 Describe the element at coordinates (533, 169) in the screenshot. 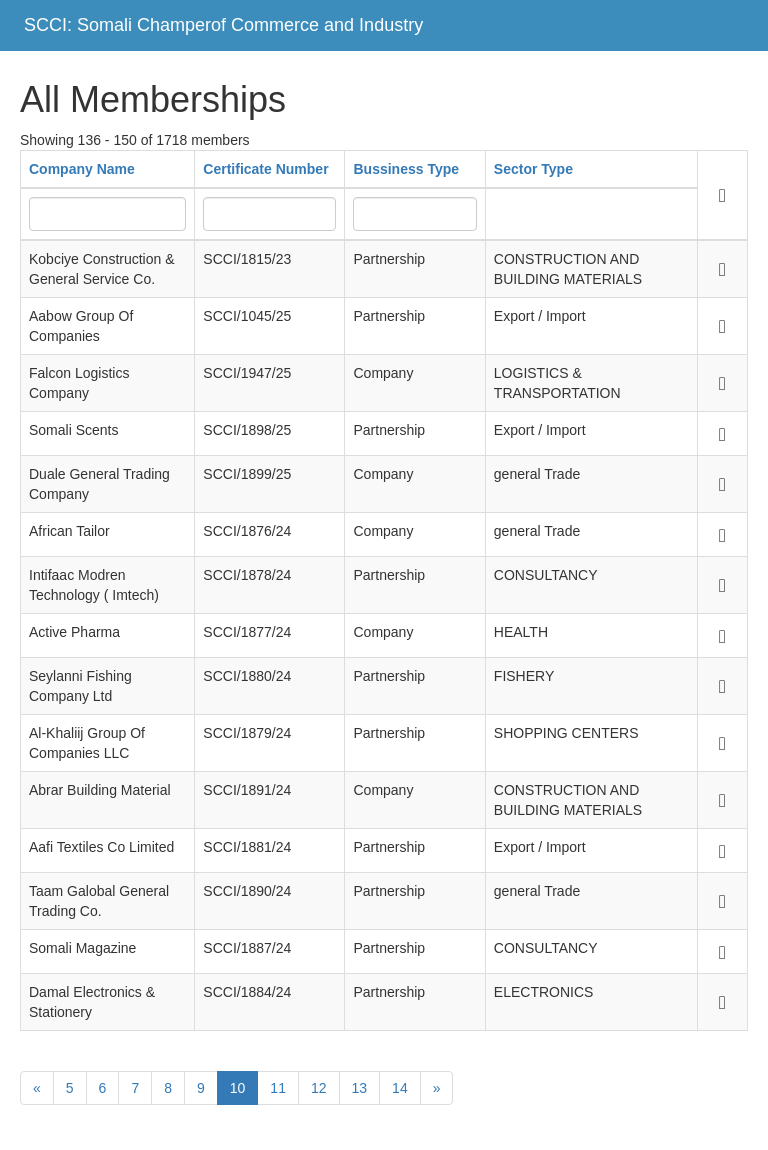

I see `Sector Type` at that location.